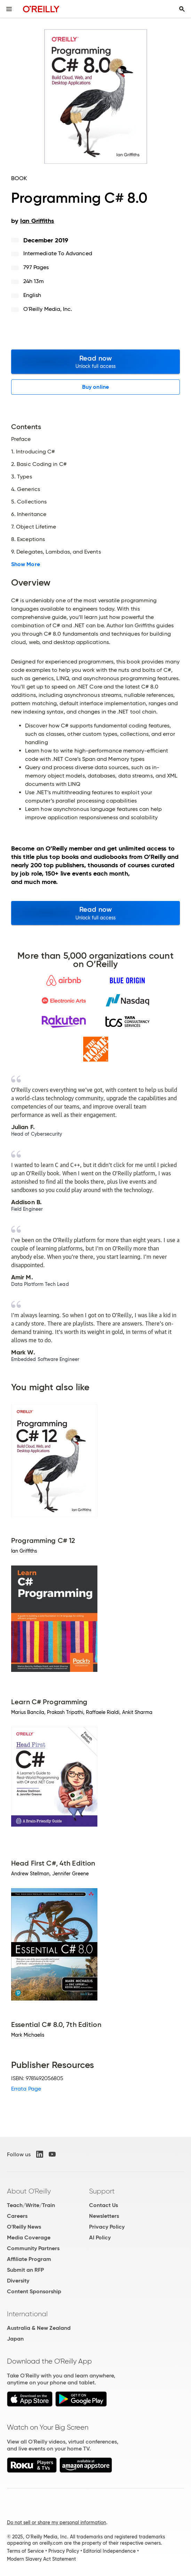 The width and height of the screenshot is (191, 2576). What do you see at coordinates (25, 2269) in the screenshot?
I see `Submit an RFP` at bounding box center [25, 2269].